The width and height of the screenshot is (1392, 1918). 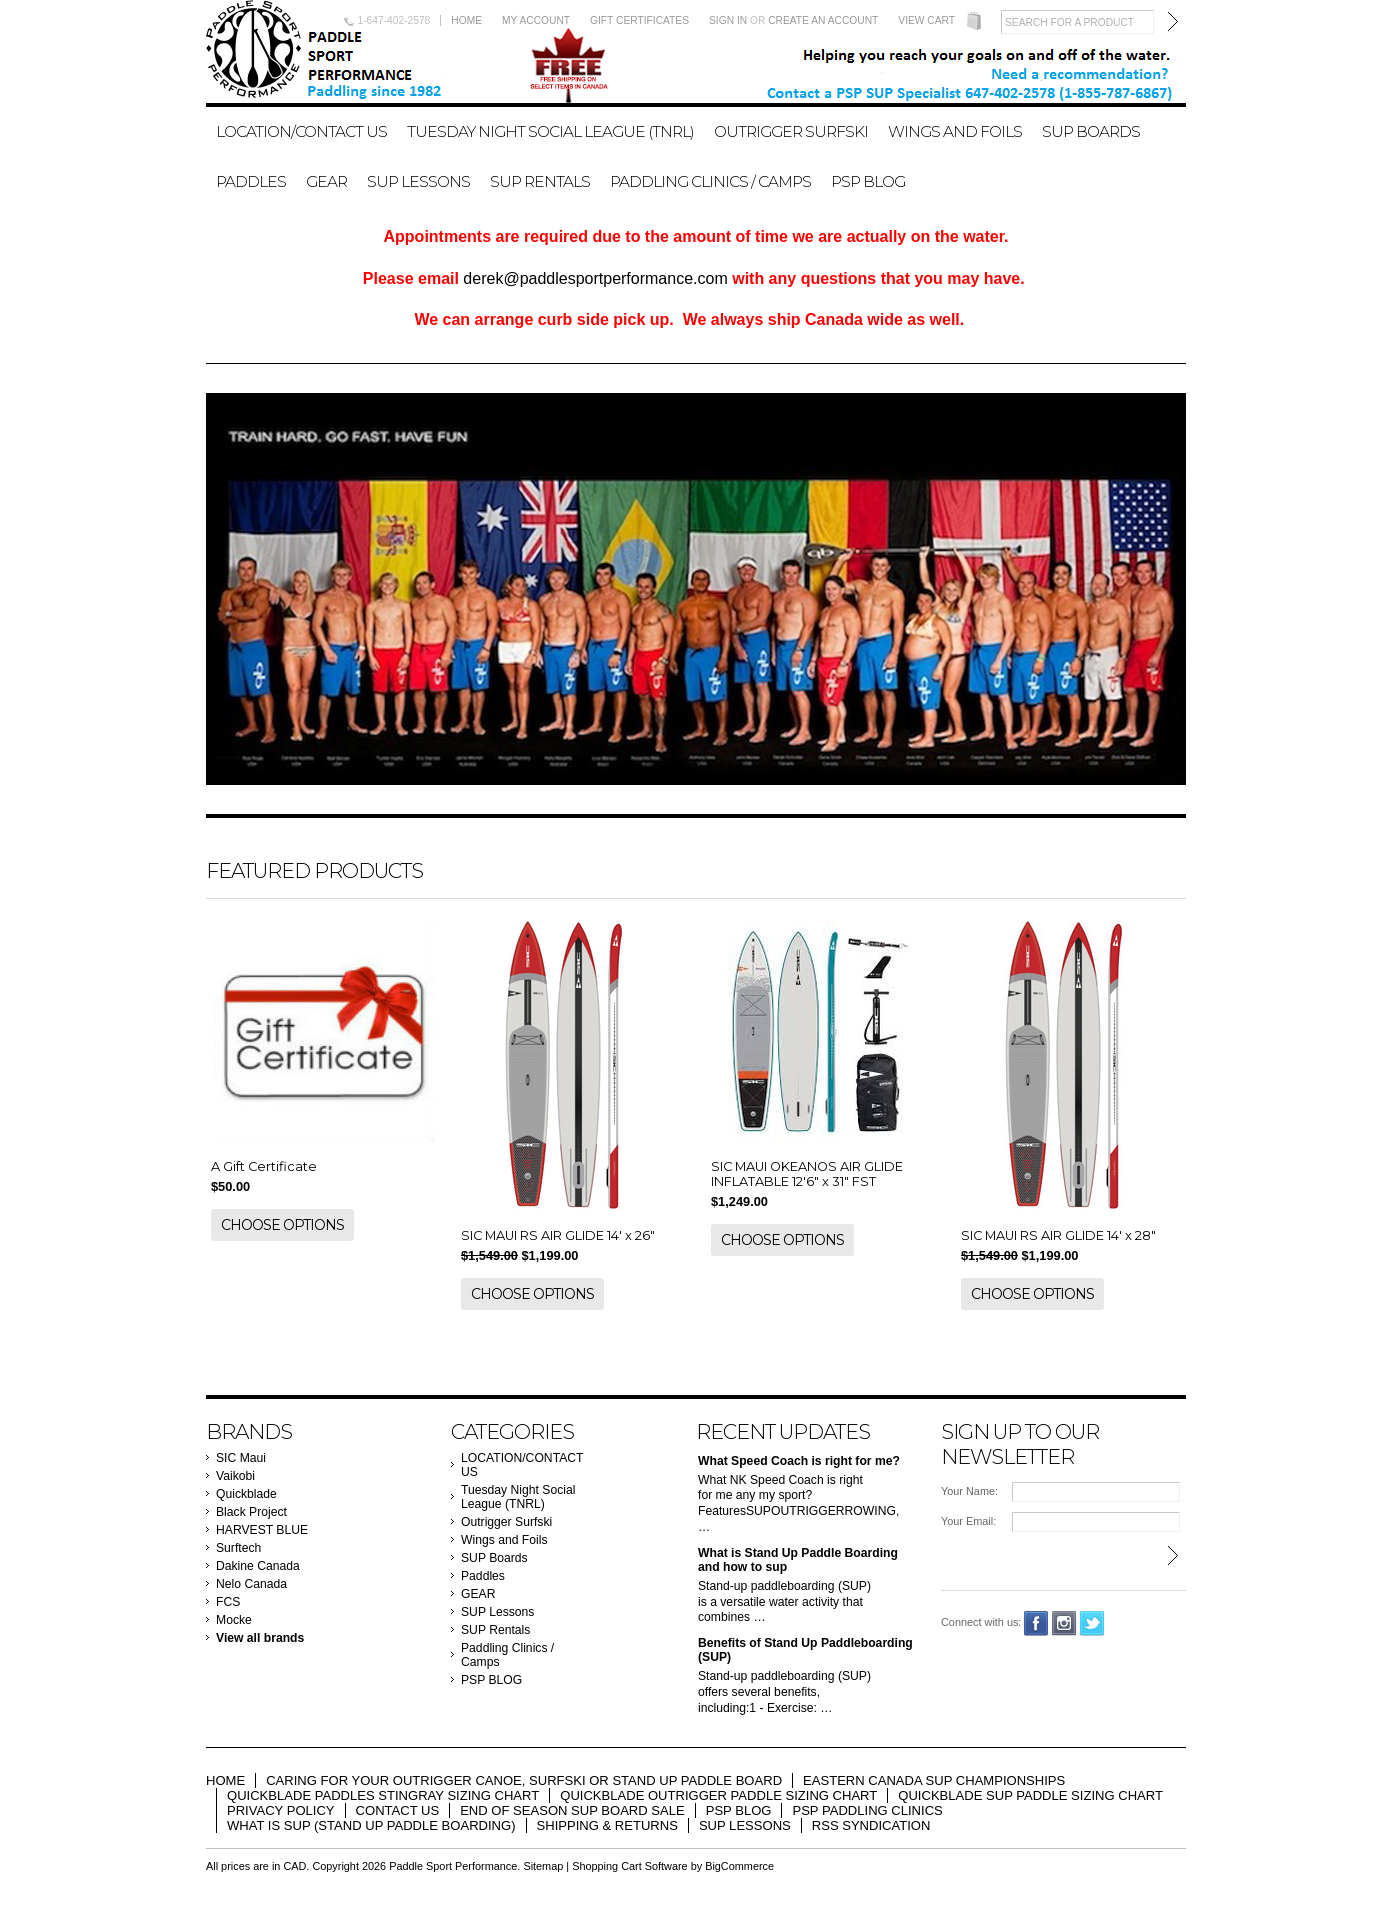 What do you see at coordinates (251, 181) in the screenshot?
I see `Paddles` at bounding box center [251, 181].